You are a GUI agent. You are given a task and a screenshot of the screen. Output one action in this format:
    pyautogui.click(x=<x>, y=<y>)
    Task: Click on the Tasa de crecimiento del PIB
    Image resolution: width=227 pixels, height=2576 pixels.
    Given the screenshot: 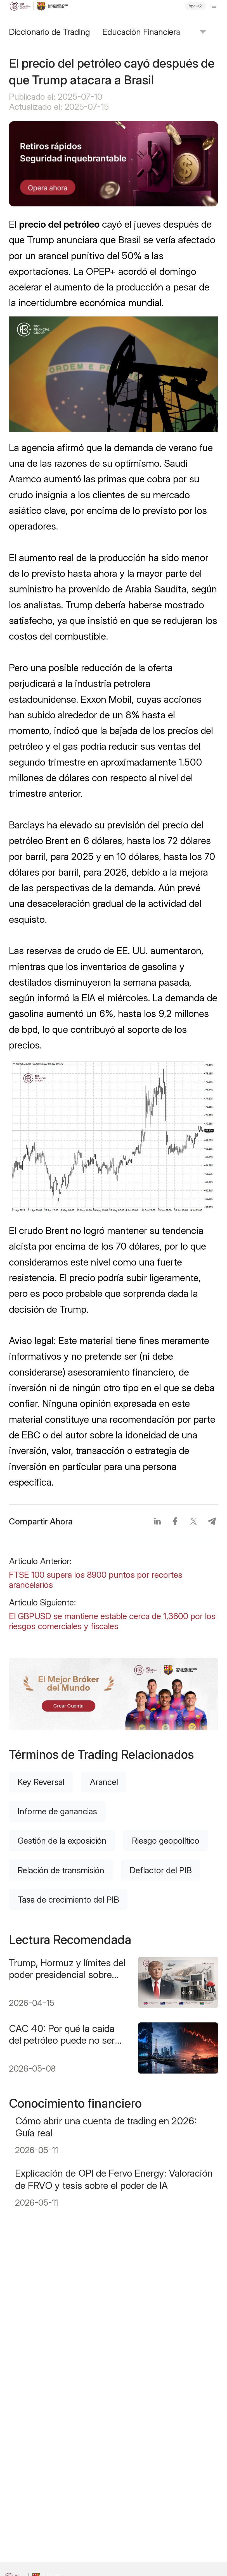 What is the action you would take?
    pyautogui.click(x=68, y=1900)
    